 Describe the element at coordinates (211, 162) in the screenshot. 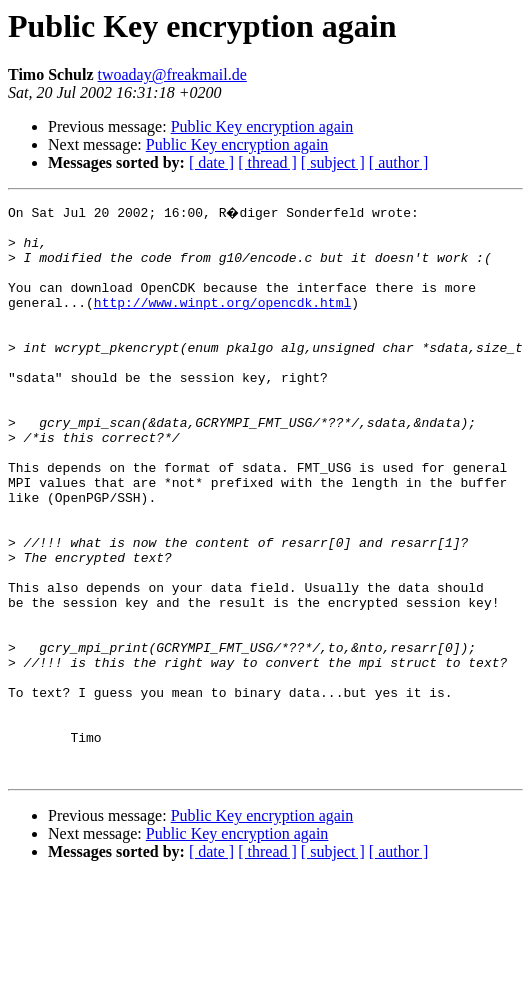

I see `[ date ]` at that location.